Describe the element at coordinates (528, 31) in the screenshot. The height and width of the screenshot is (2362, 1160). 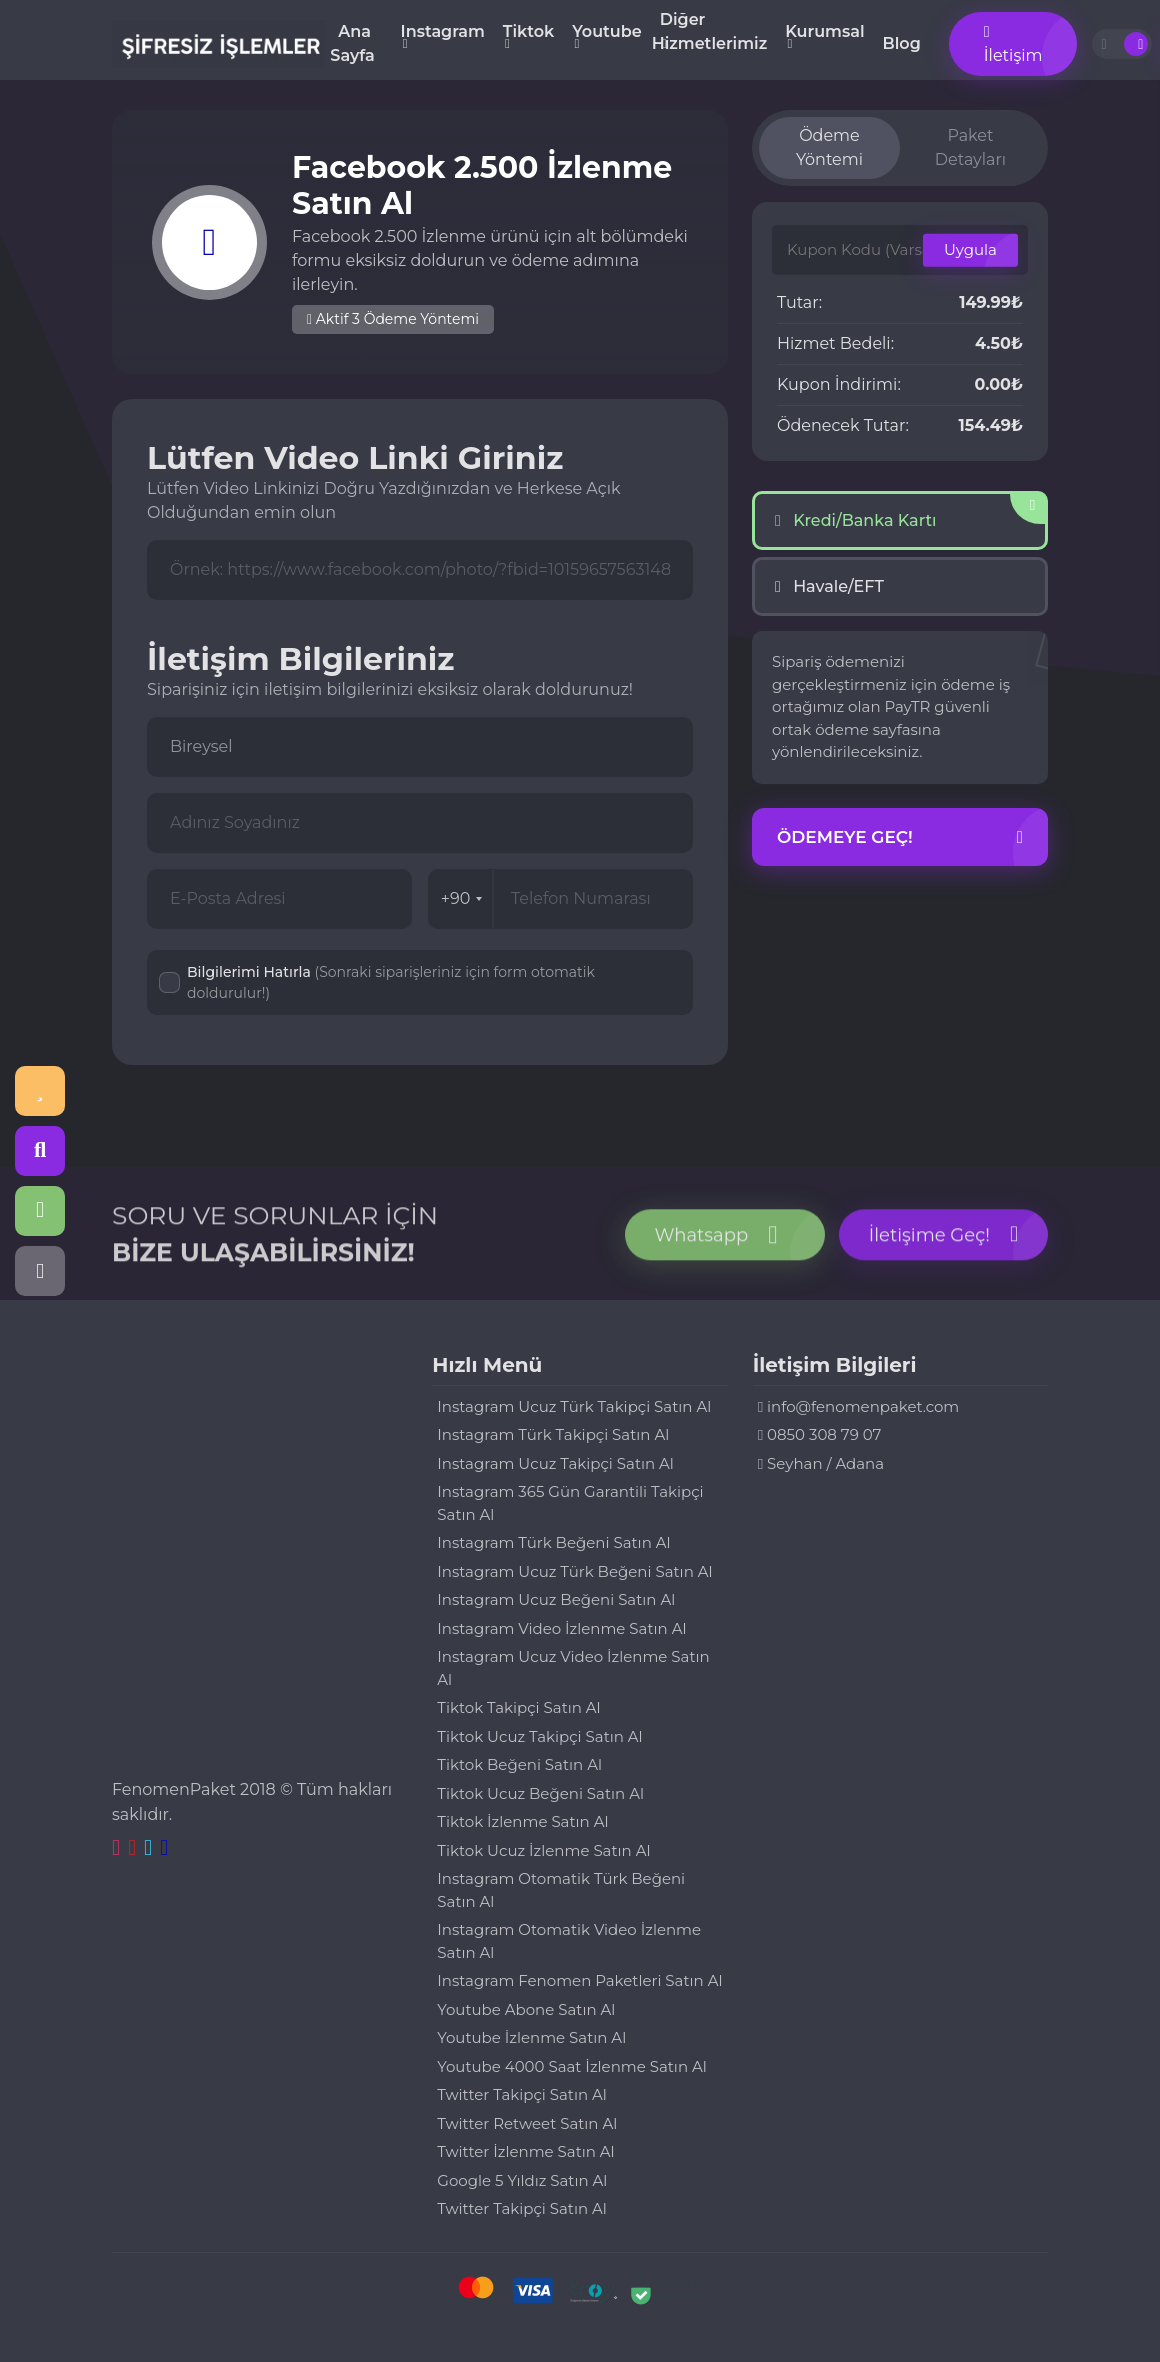
I see `Tiktok` at that location.